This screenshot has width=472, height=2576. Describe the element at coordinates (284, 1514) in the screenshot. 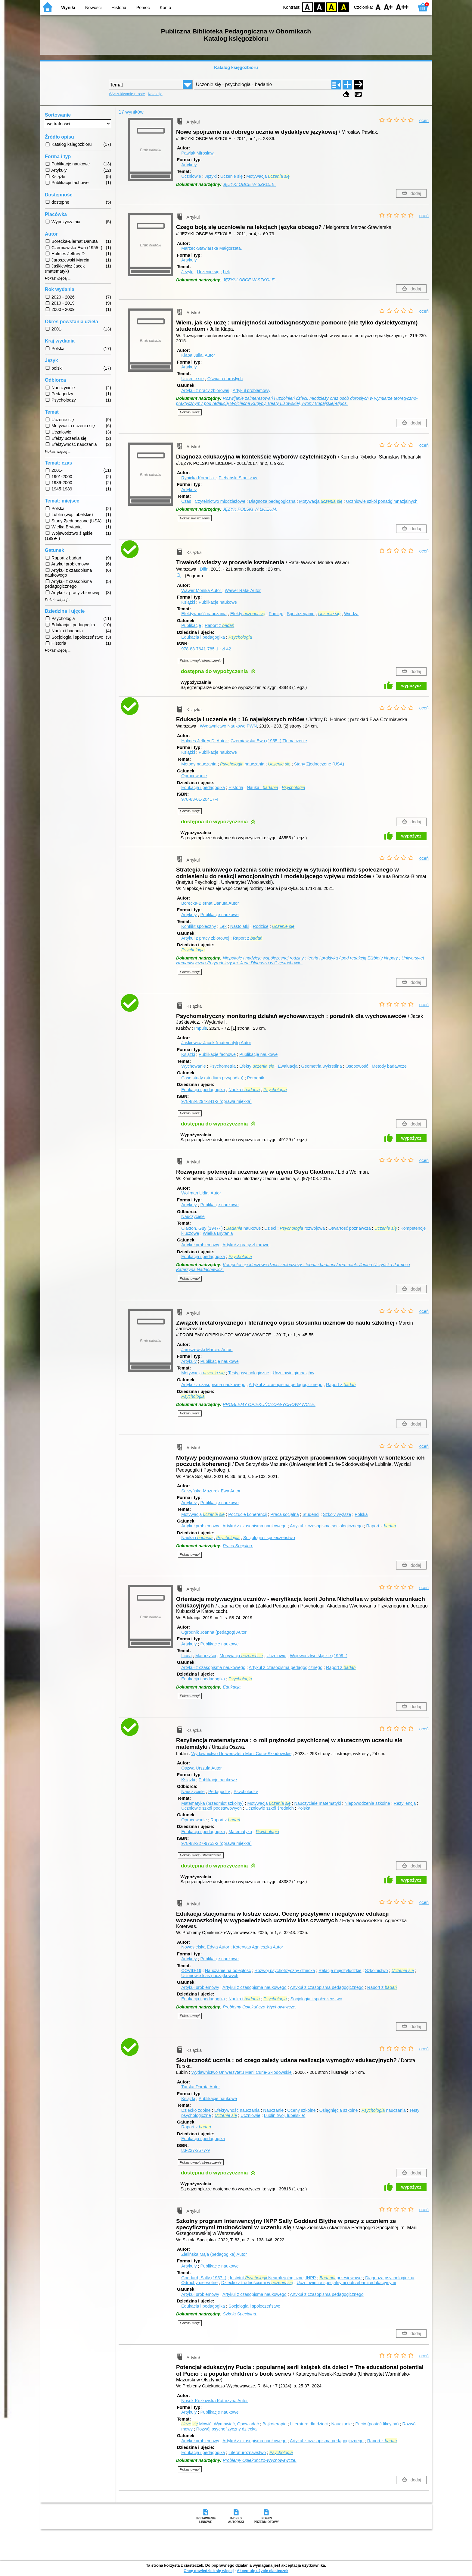

I see `Praca socjalna` at that location.